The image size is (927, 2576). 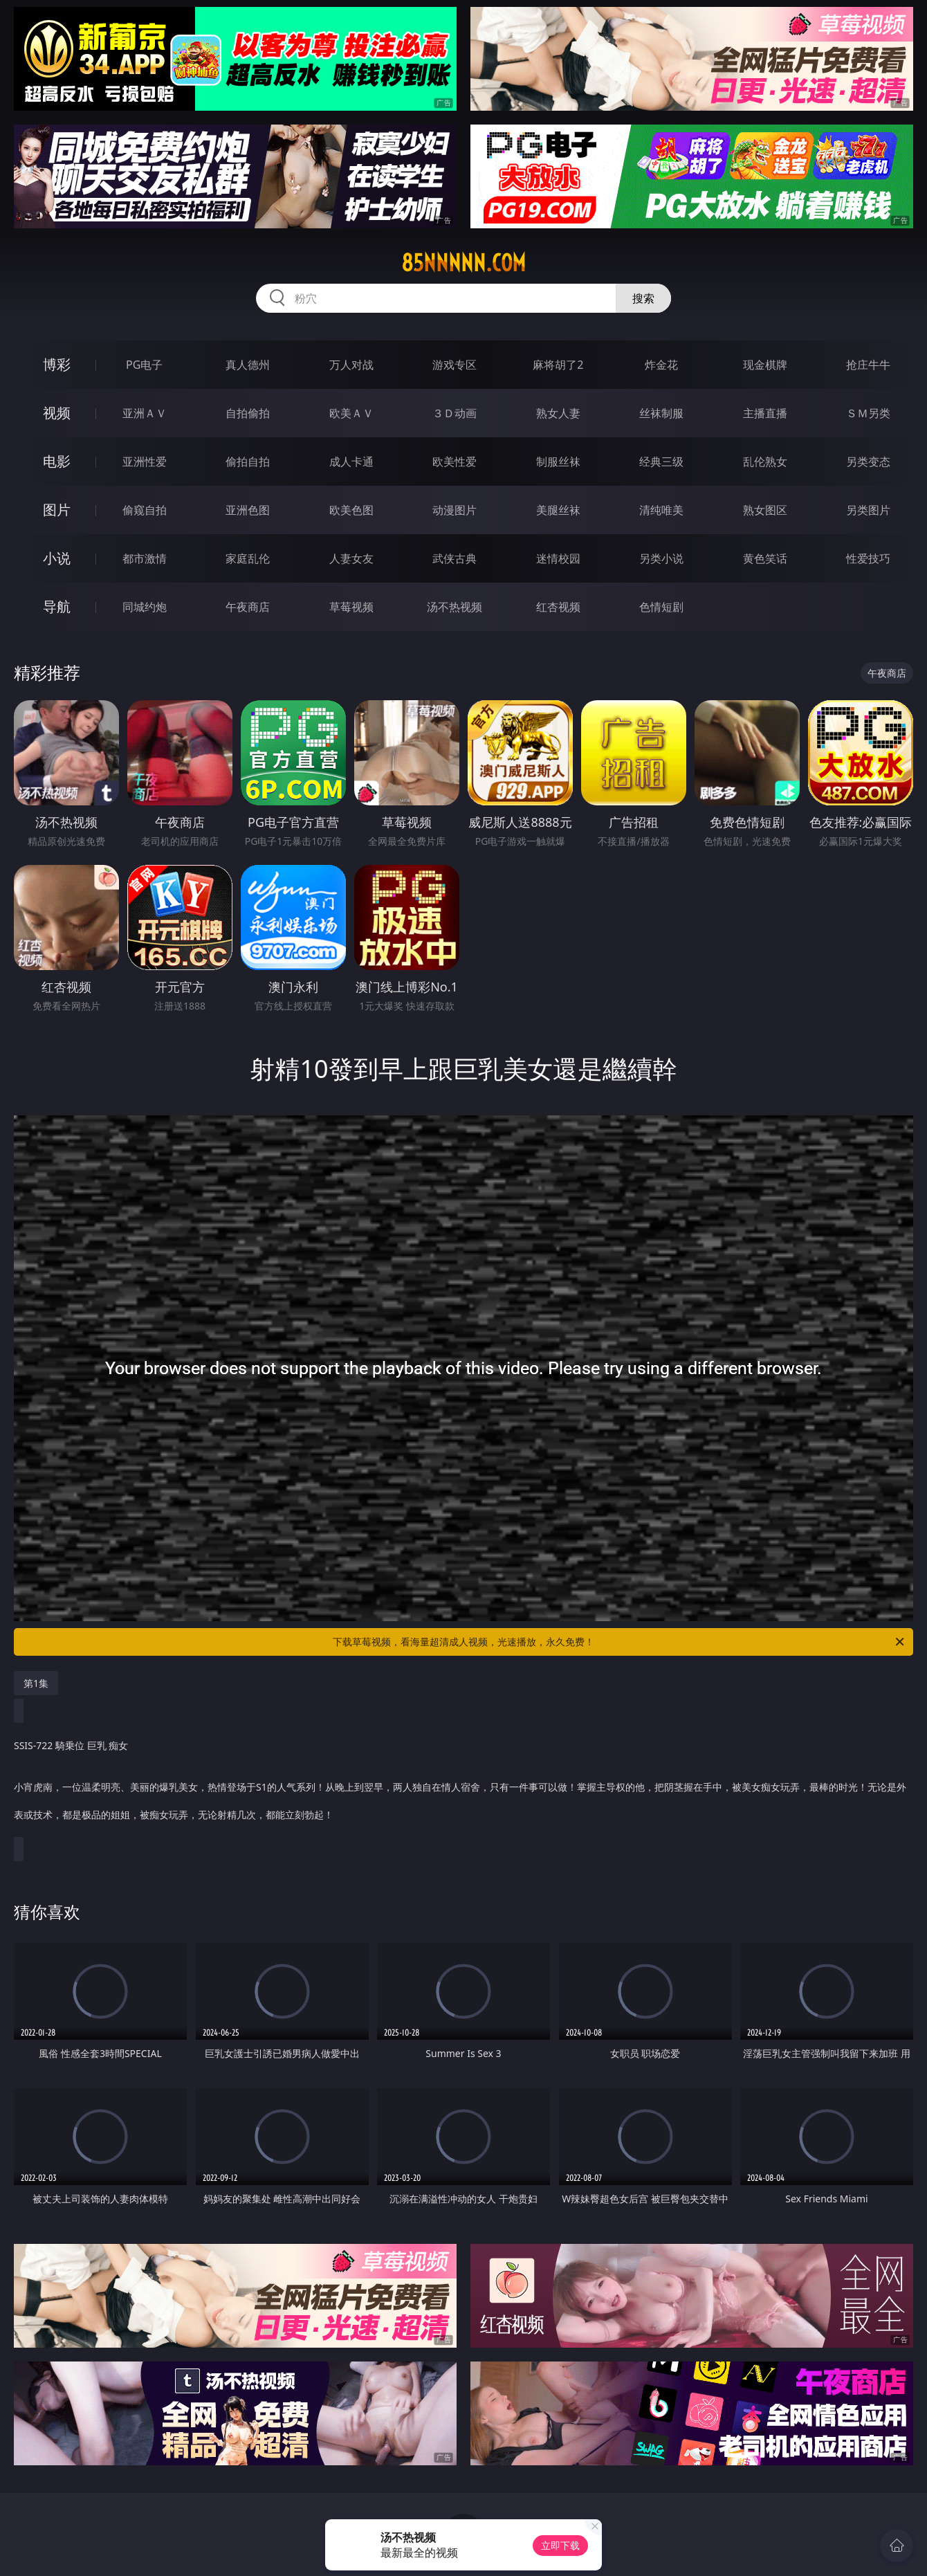 I want to click on 电影, so click(x=57, y=461).